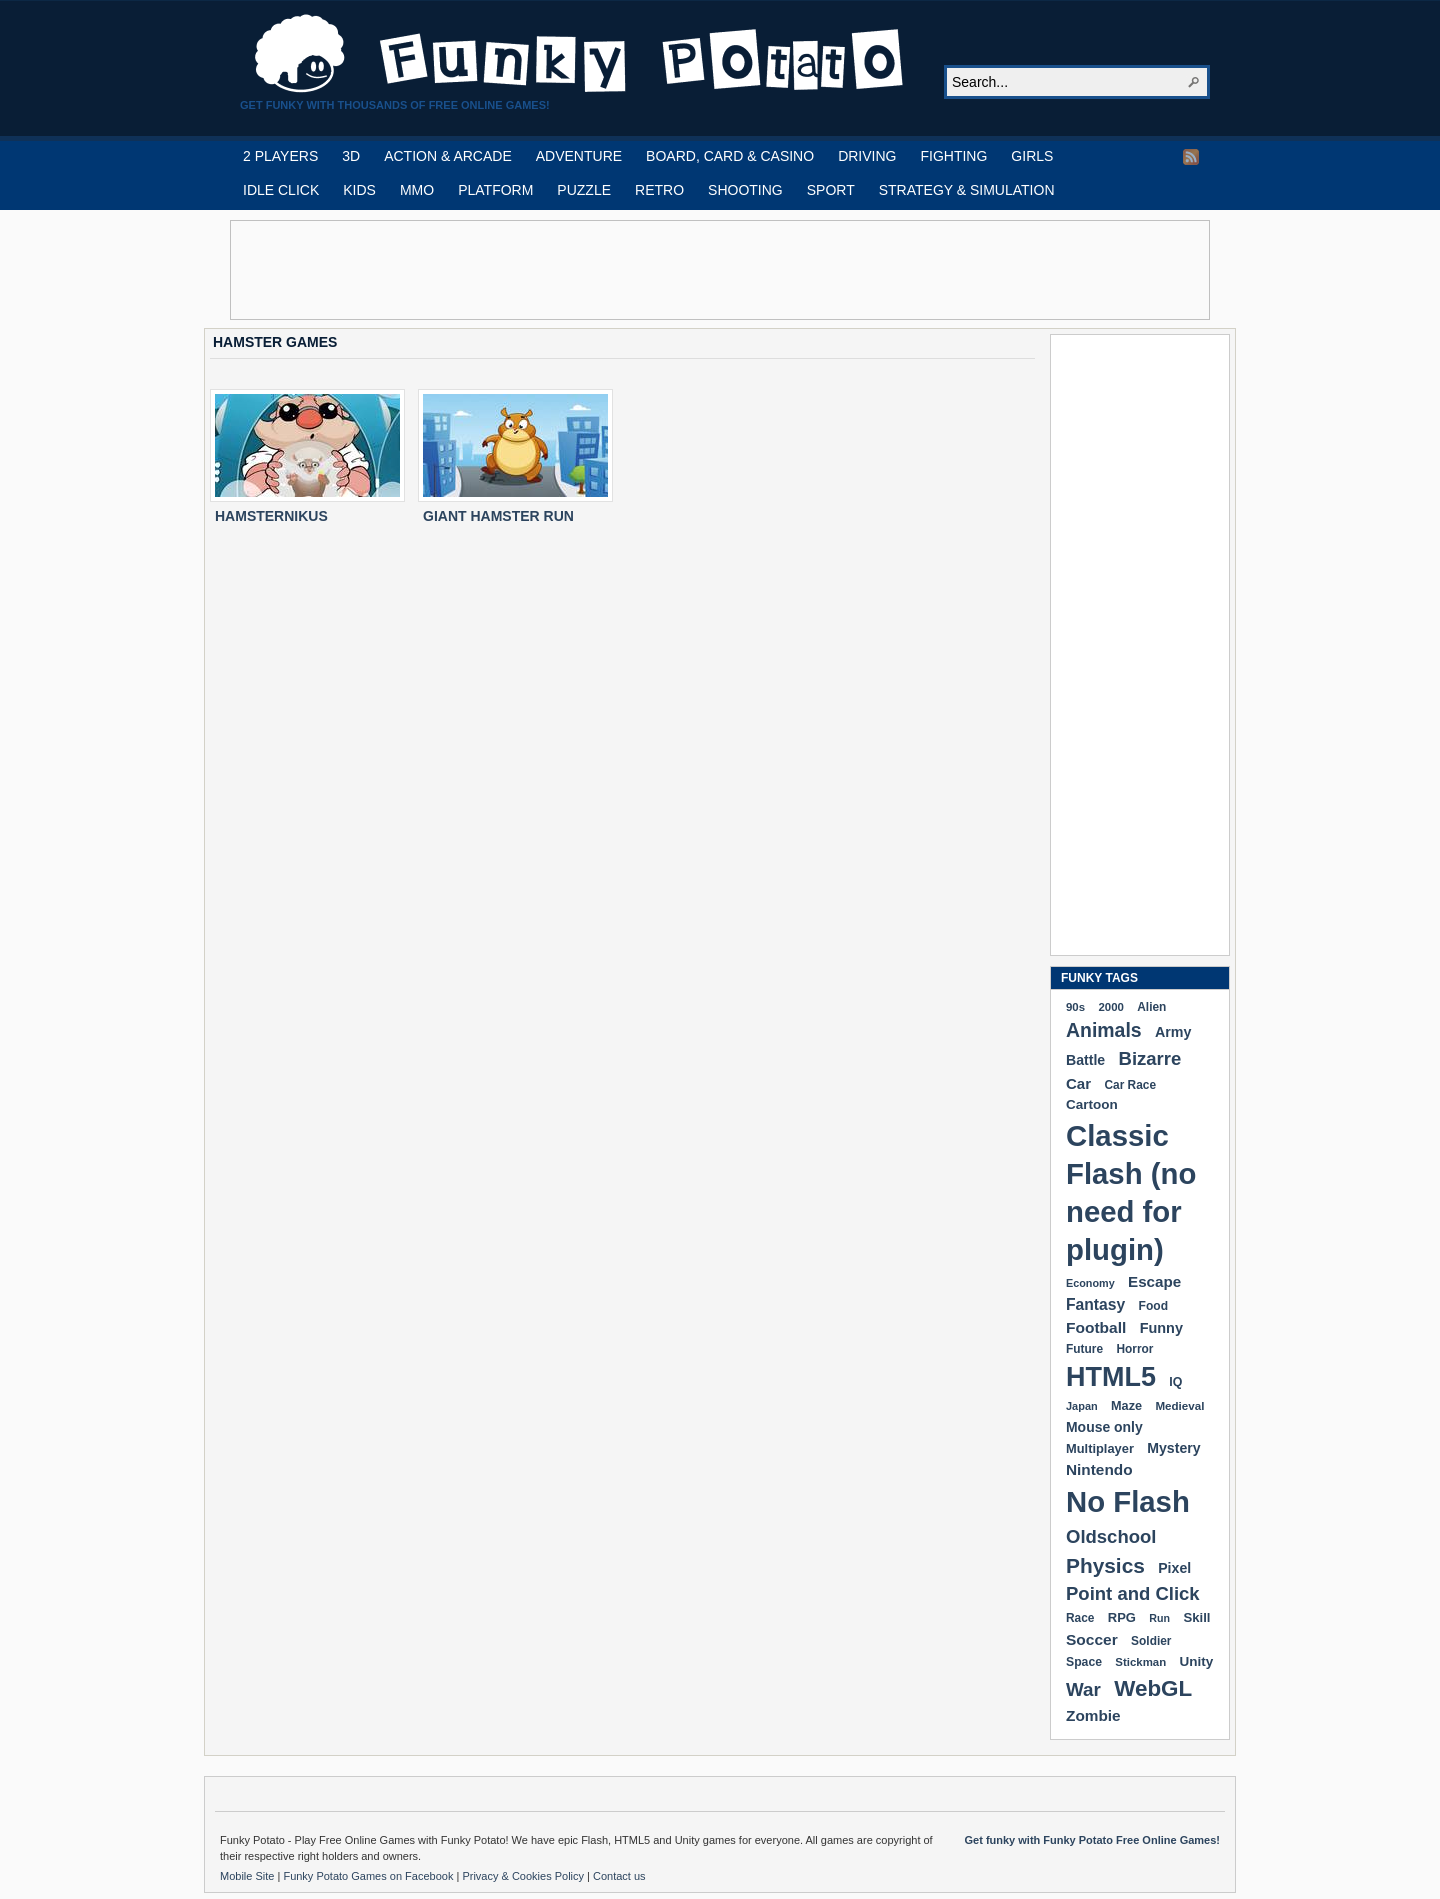 The image size is (1440, 1899). What do you see at coordinates (1096, 1327) in the screenshot?
I see `Football [Football (308 items)]` at bounding box center [1096, 1327].